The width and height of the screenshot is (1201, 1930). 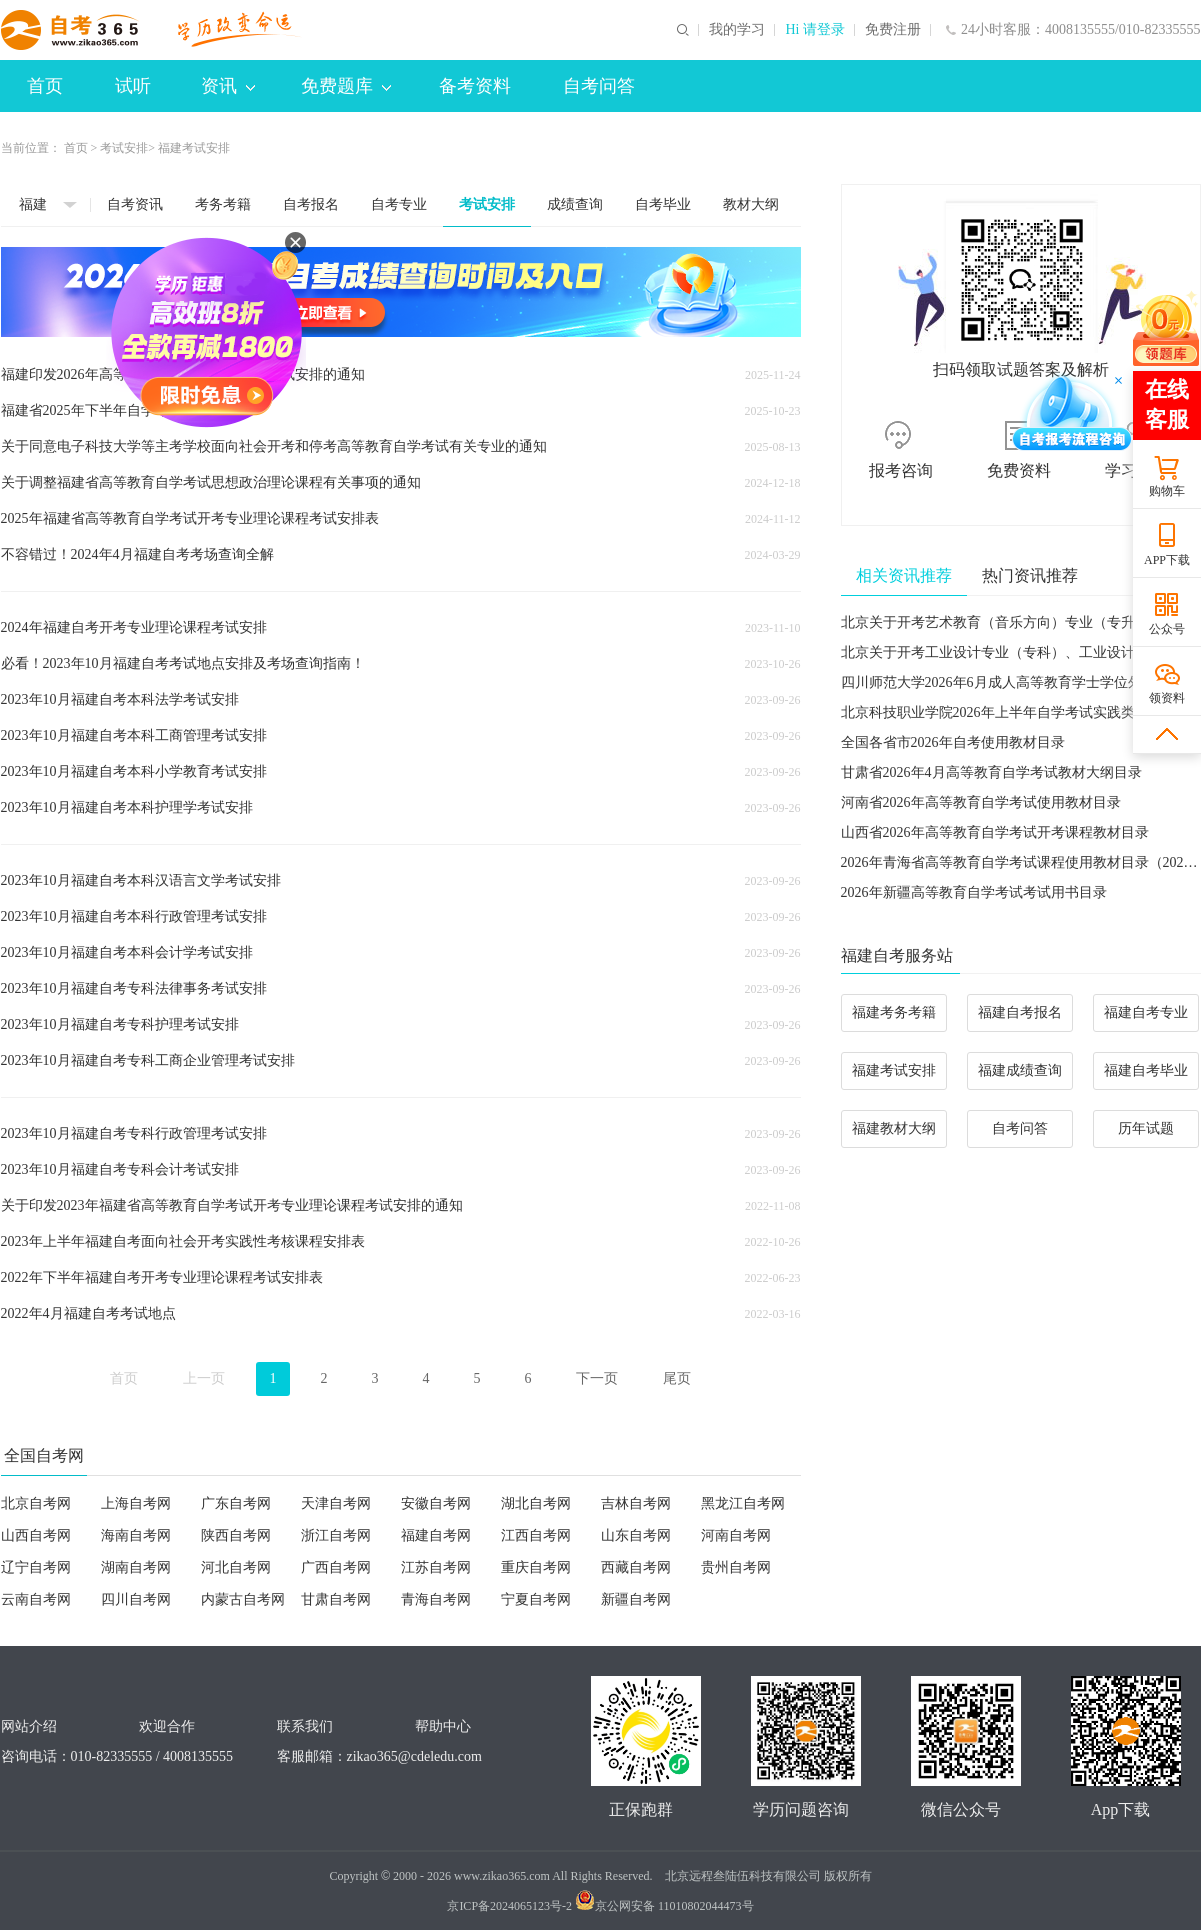 What do you see at coordinates (36, 1503) in the screenshot?
I see `北京自考网` at bounding box center [36, 1503].